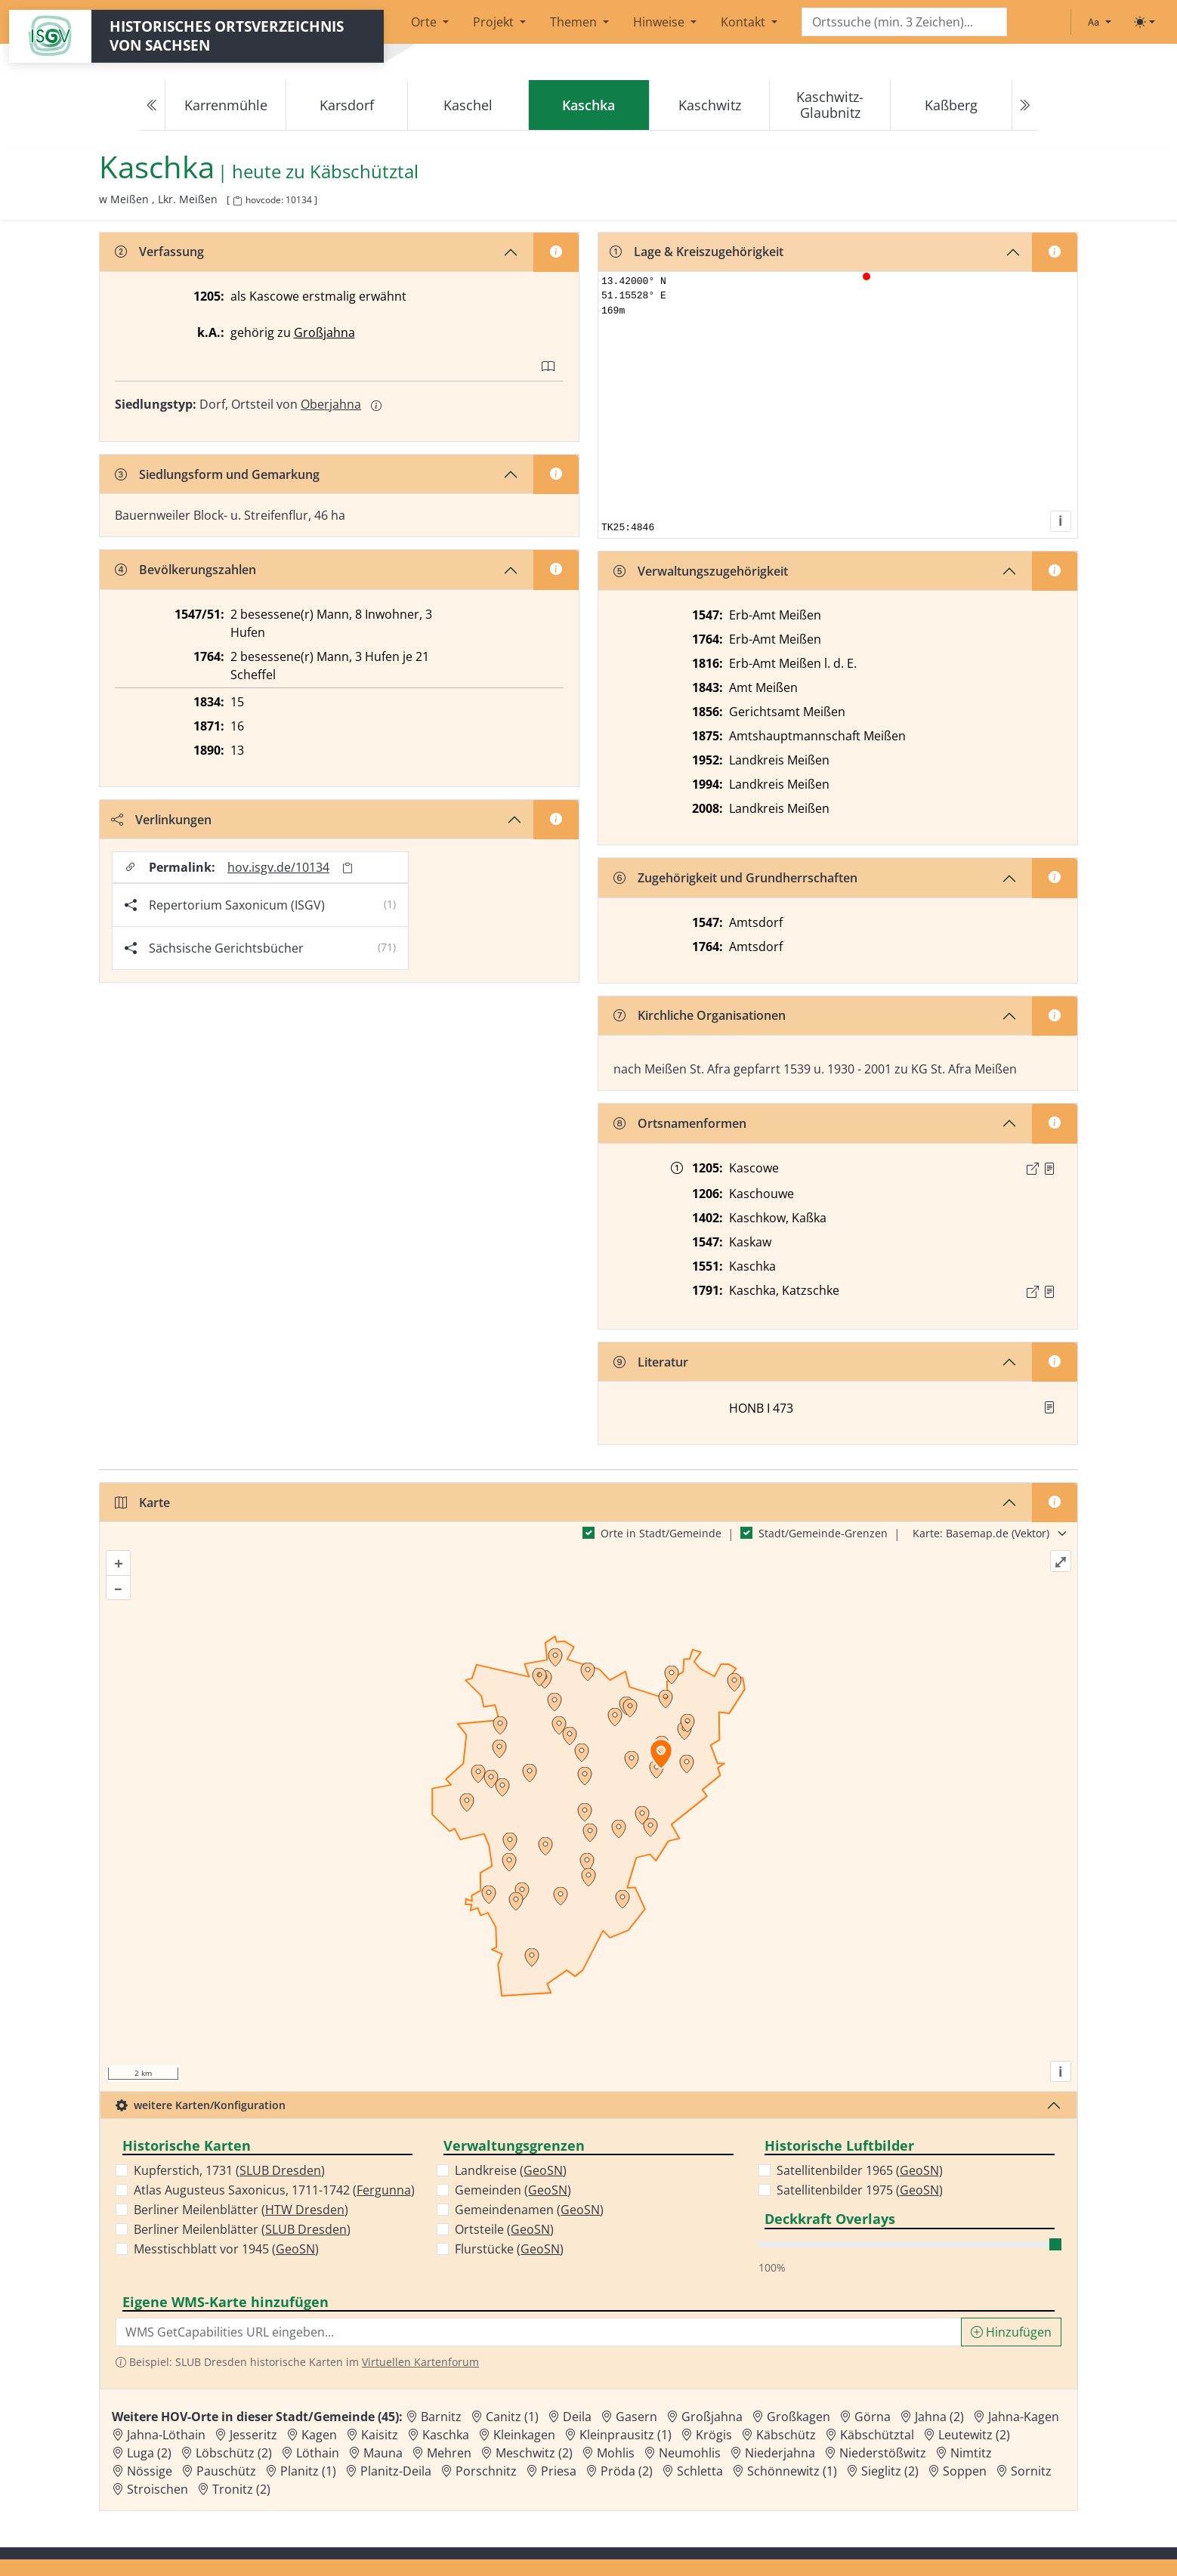 Image resolution: width=1177 pixels, height=2576 pixels. I want to click on Barnitz [Zur Ortsseite von Barnitz], so click(441, 2416).